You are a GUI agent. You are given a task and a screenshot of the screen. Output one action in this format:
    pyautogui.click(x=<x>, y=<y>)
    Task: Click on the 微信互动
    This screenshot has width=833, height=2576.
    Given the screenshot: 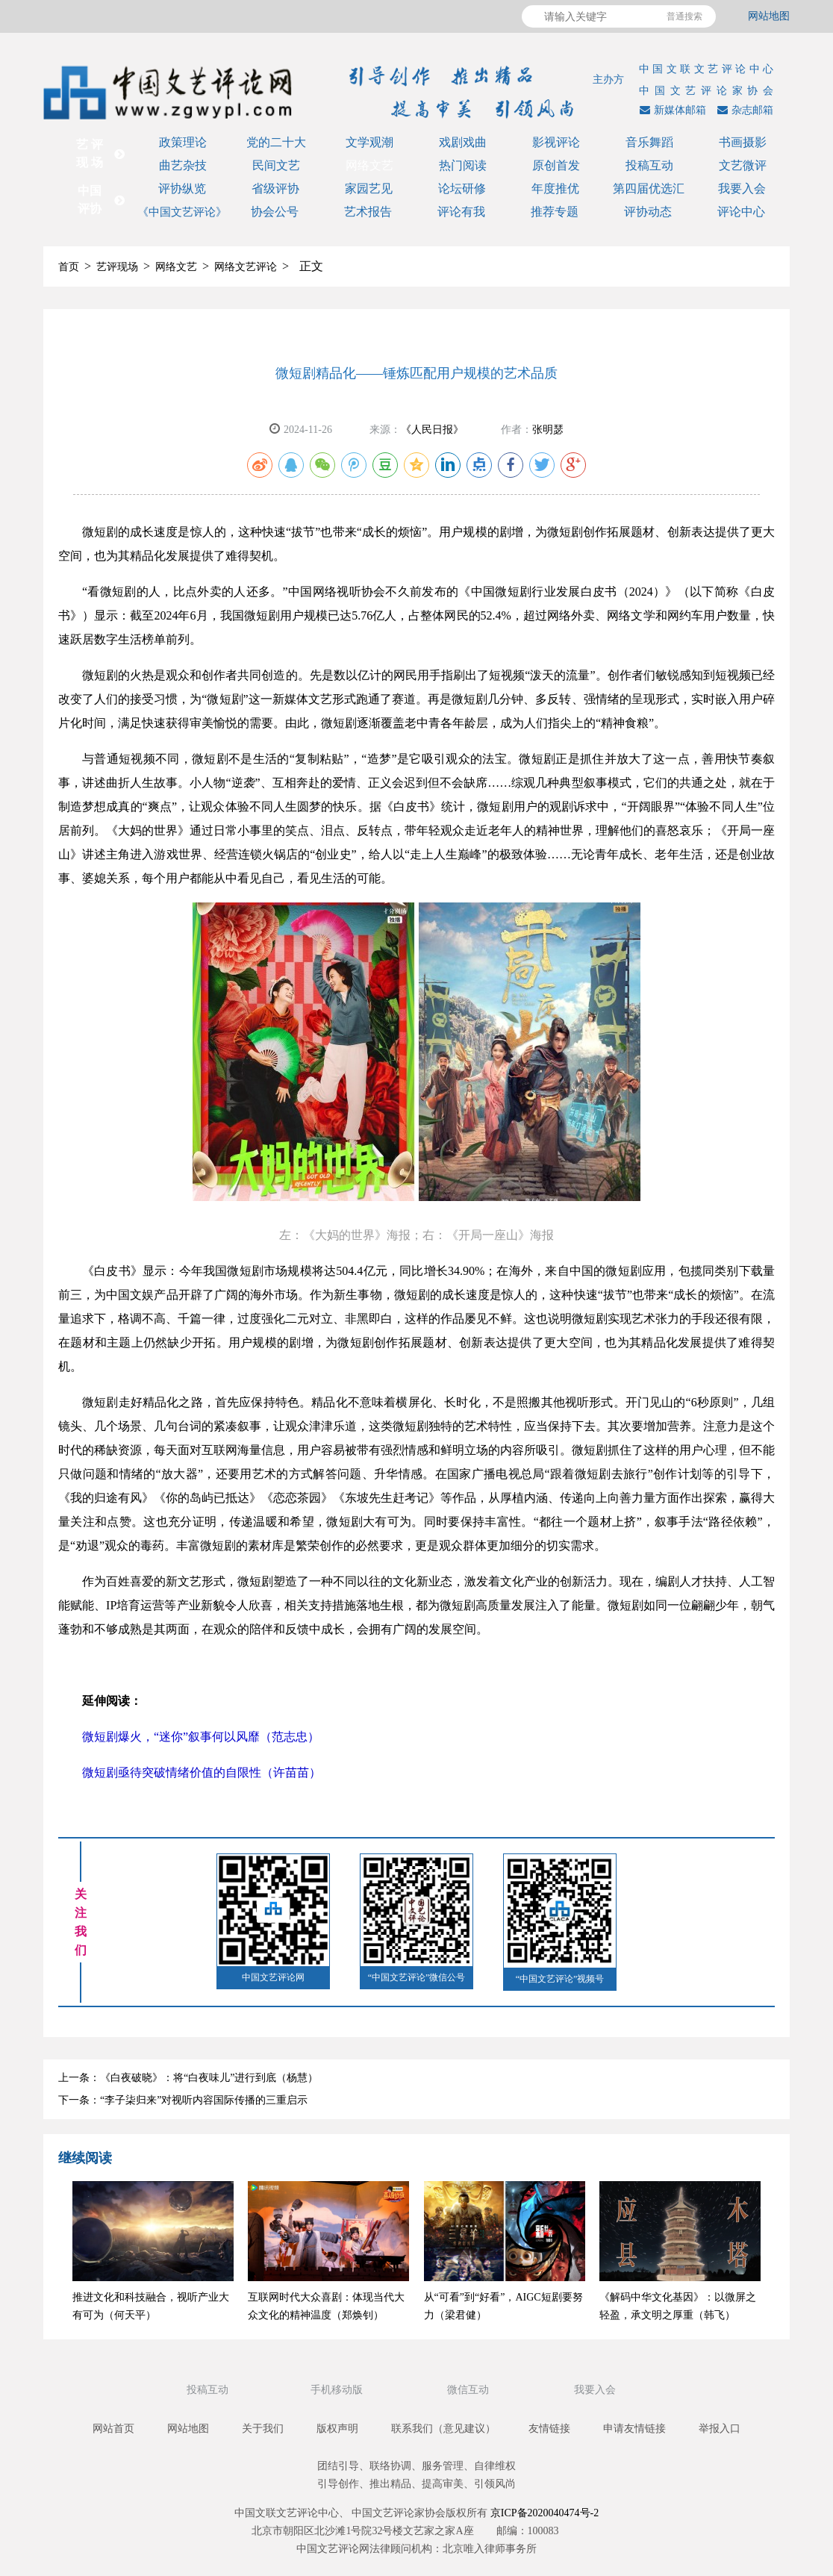 What is the action you would take?
    pyautogui.click(x=469, y=2389)
    